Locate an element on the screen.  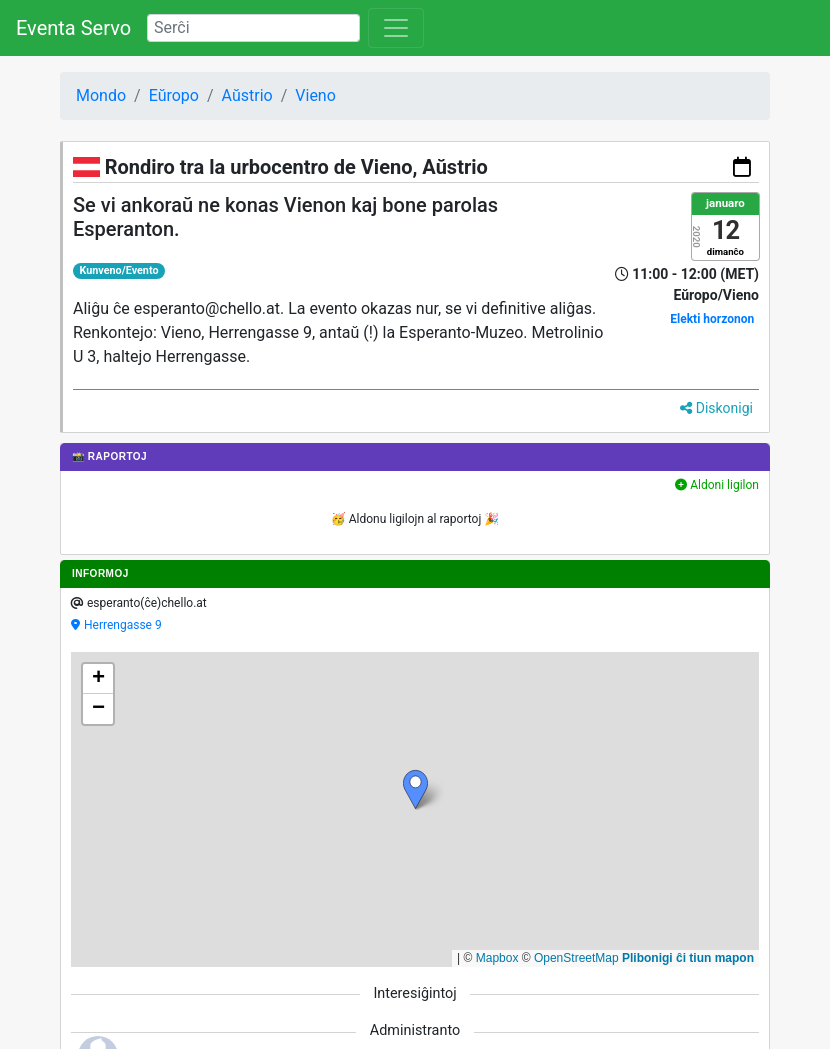
Vieno is located at coordinates (315, 95).